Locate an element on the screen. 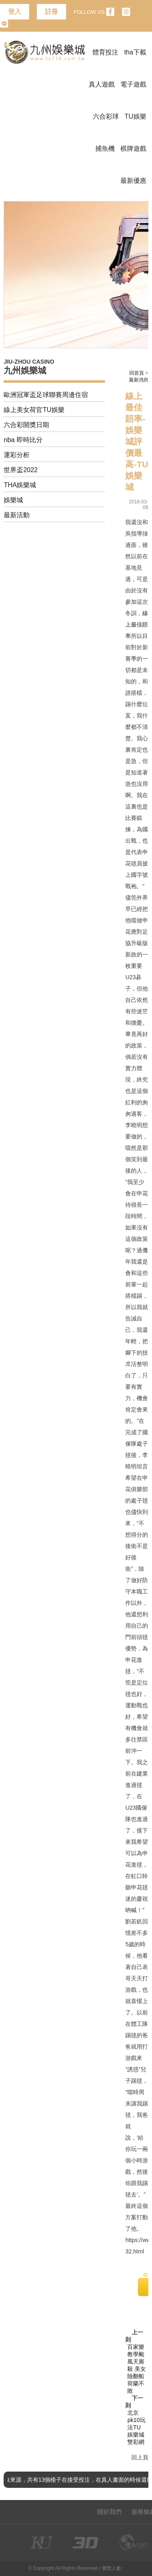 Image resolution: width=152 pixels, height=2576 pixels. 最新優惠 is located at coordinates (133, 180).